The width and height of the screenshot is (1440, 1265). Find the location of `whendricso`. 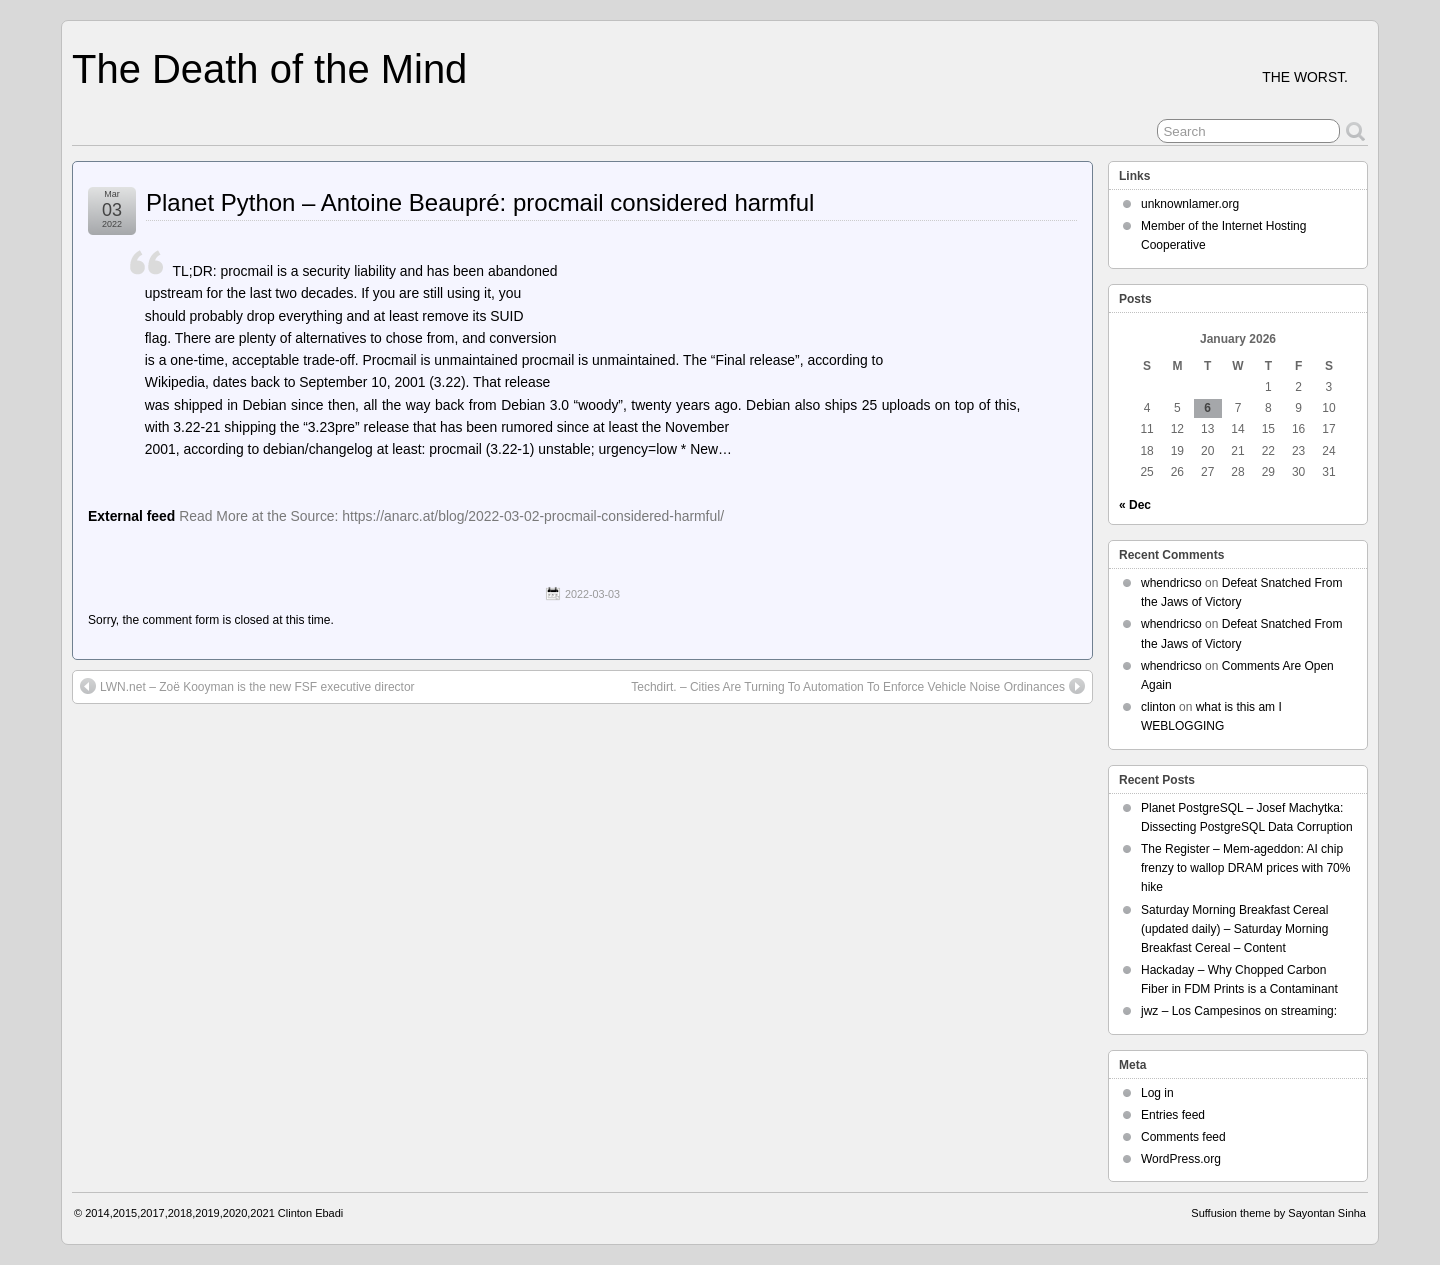

whendricso is located at coordinates (1171, 583).